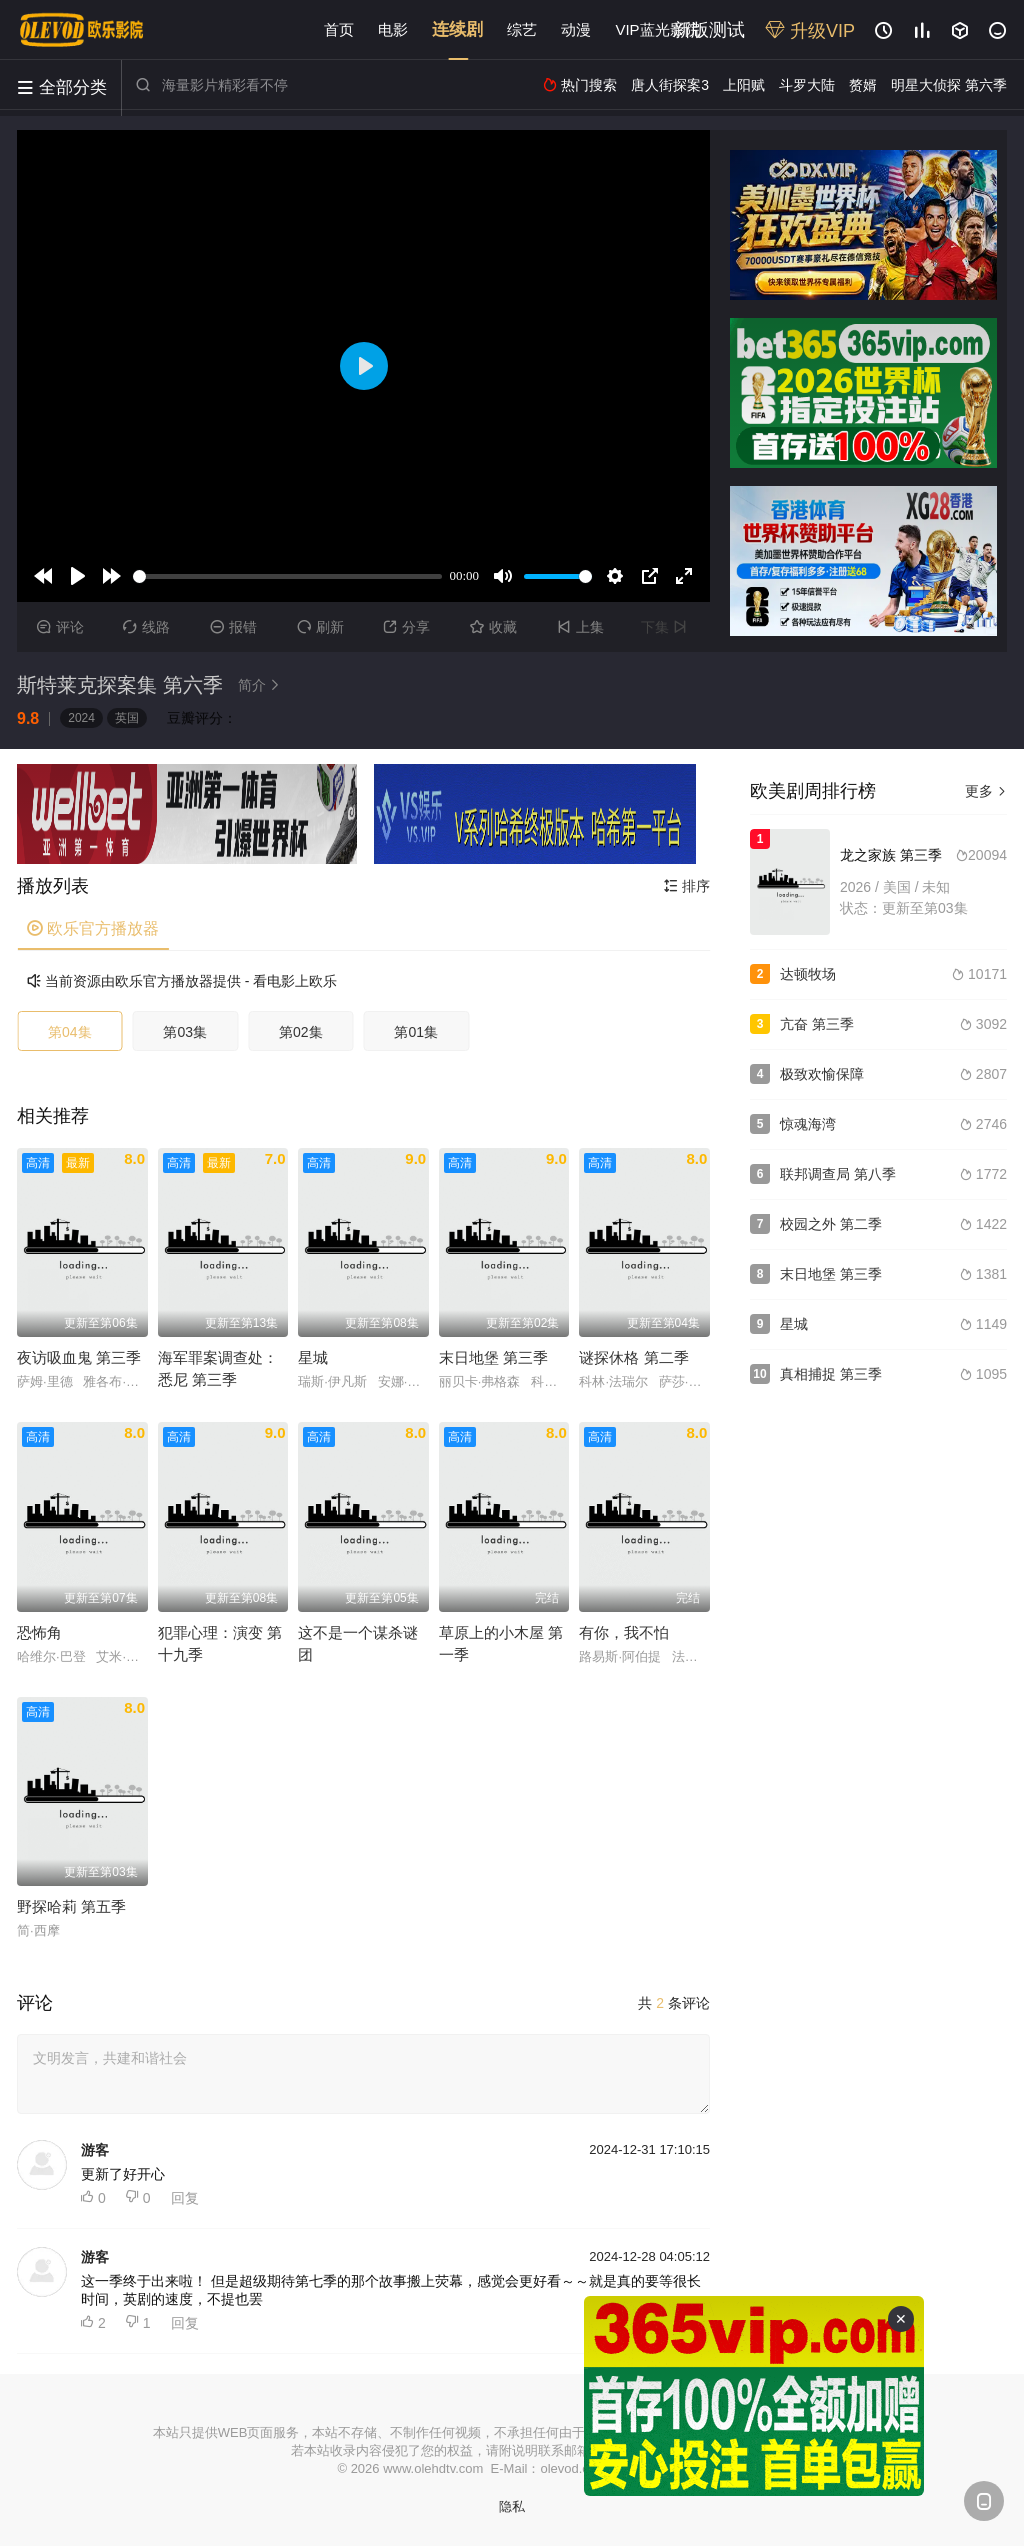 The height and width of the screenshot is (2546, 1024). Describe the element at coordinates (512, 2506) in the screenshot. I see `隐私` at that location.